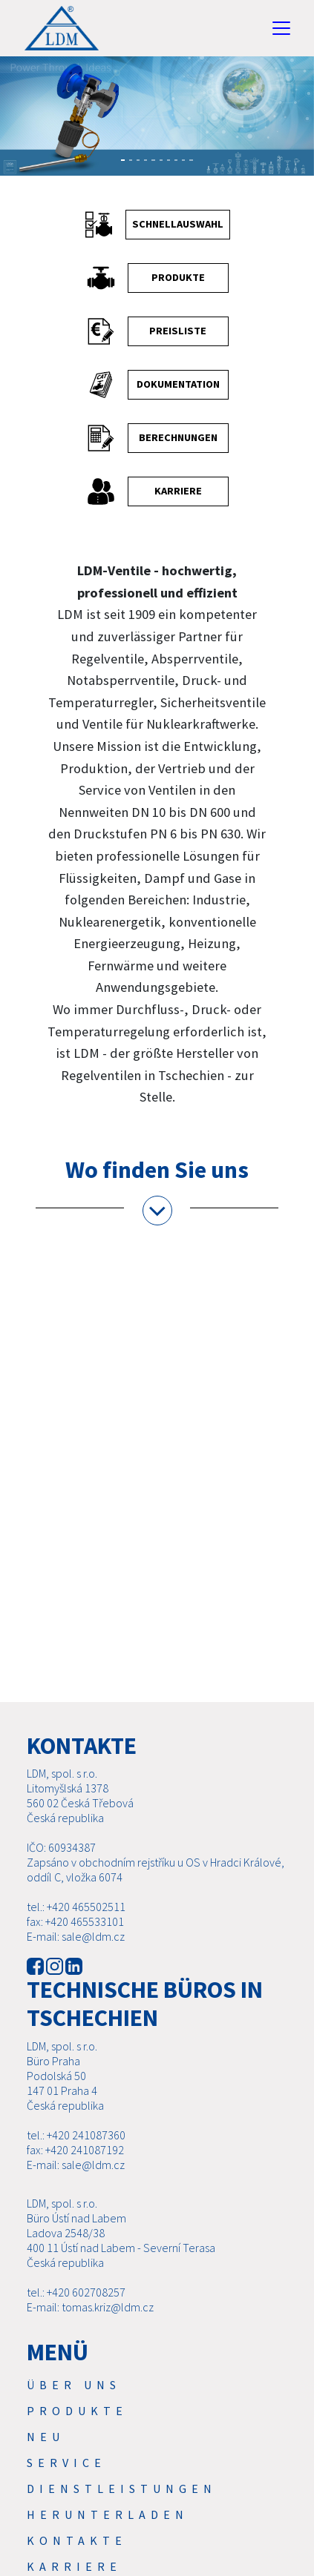  I want to click on Produkte, so click(77, 2410).